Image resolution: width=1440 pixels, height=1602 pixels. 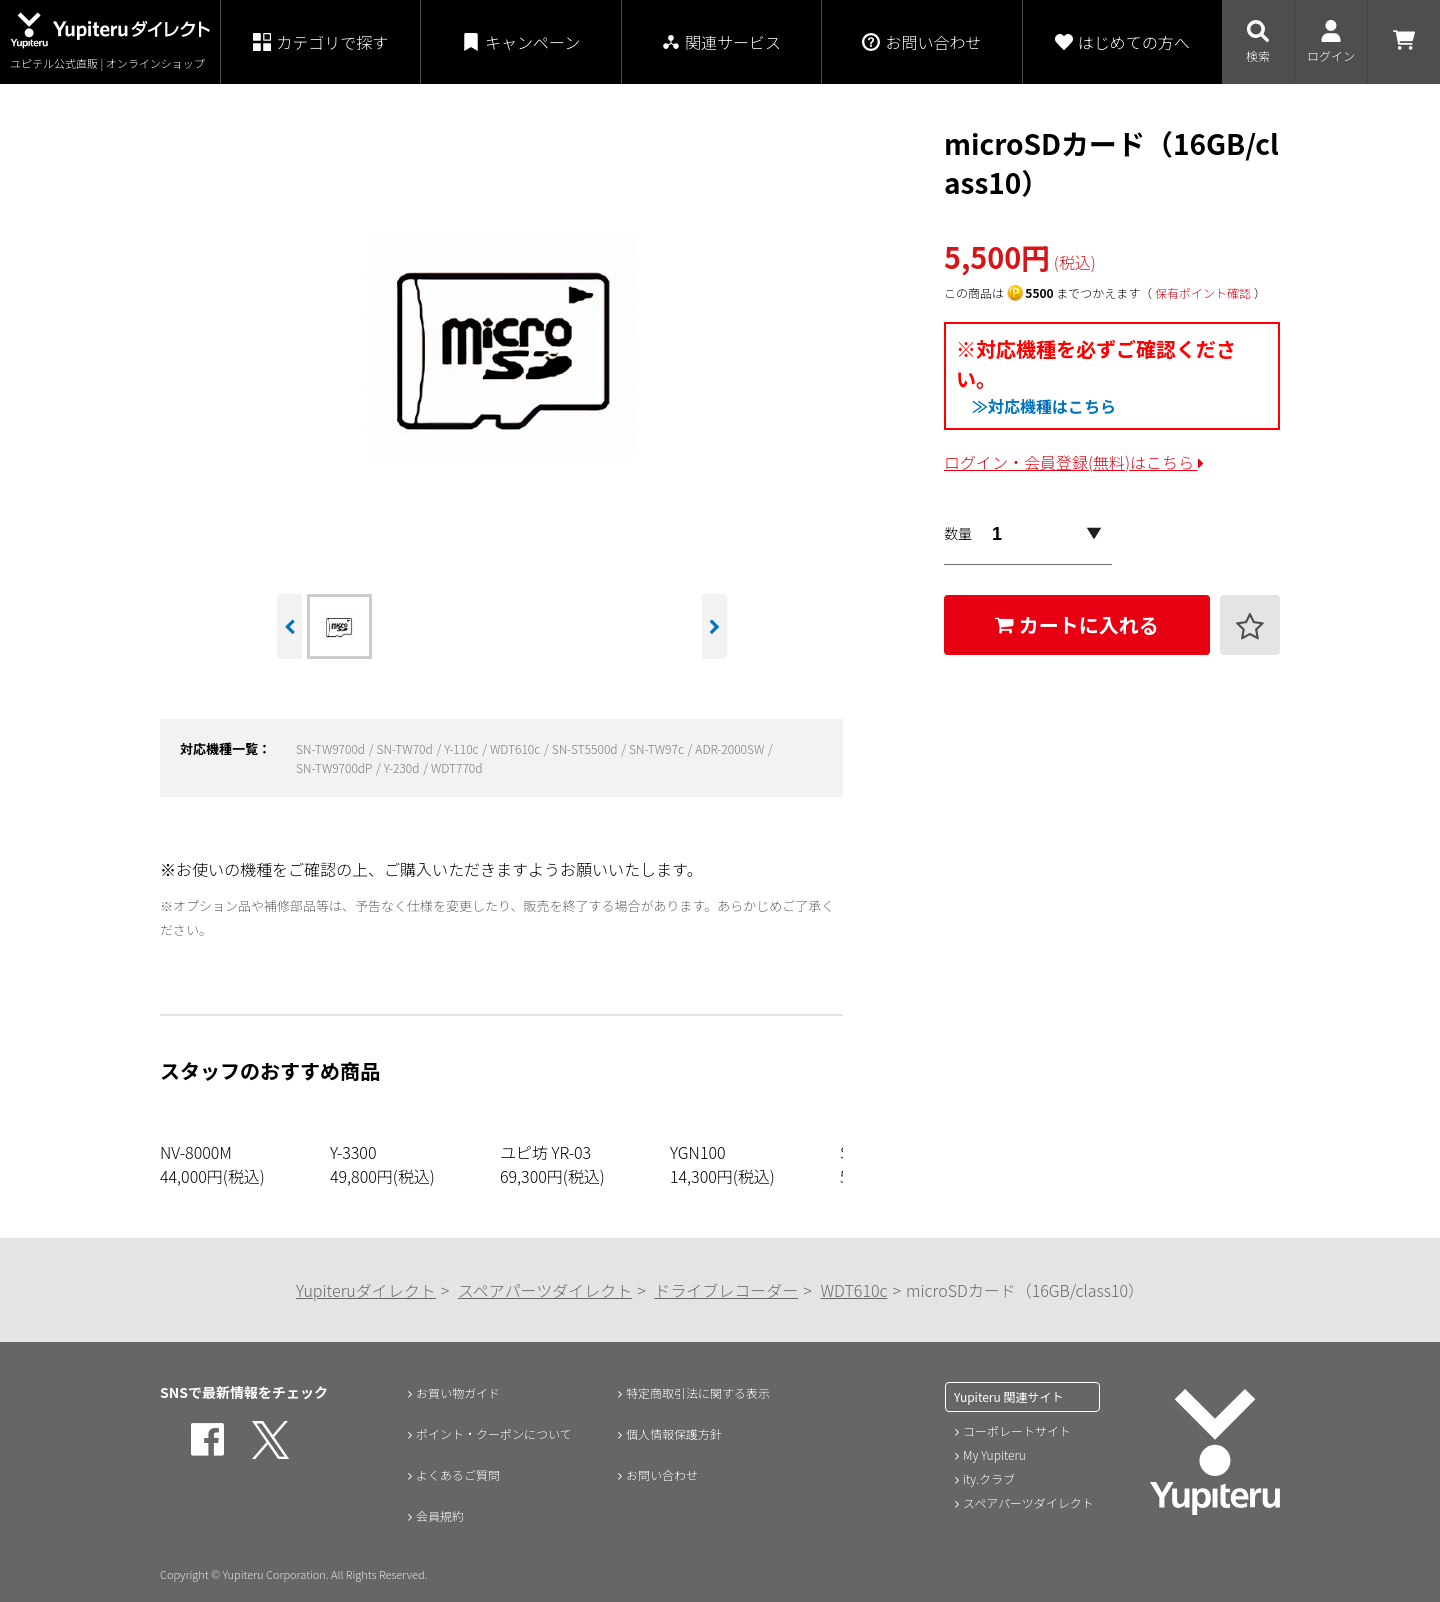 I want to click on ADR-2000SW, so click(x=731, y=748).